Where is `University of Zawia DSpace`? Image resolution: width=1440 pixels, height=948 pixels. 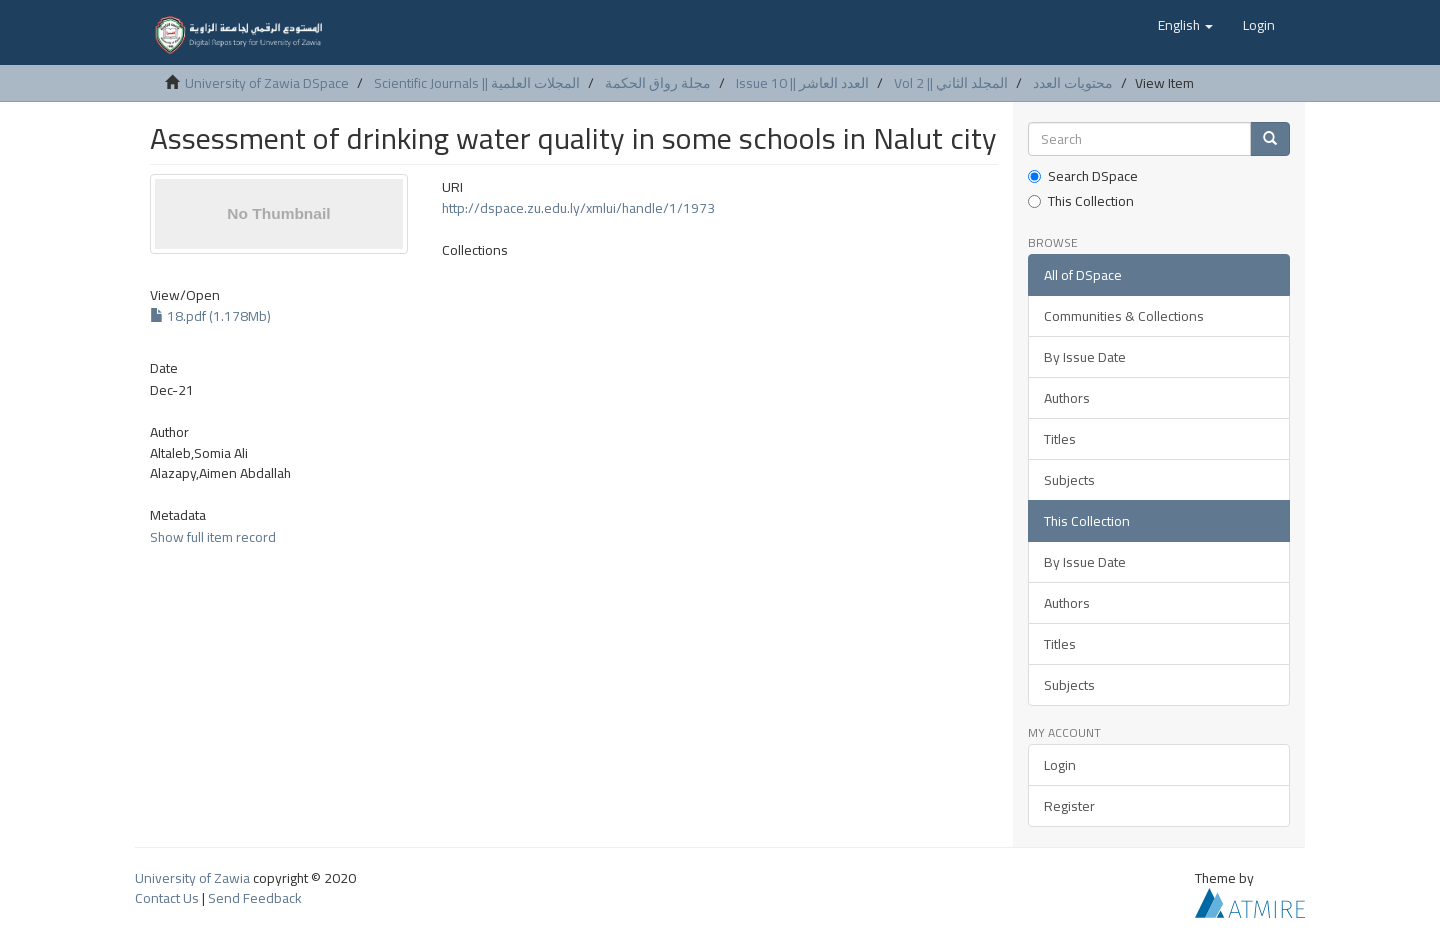 University of Zawia DSpace is located at coordinates (267, 83).